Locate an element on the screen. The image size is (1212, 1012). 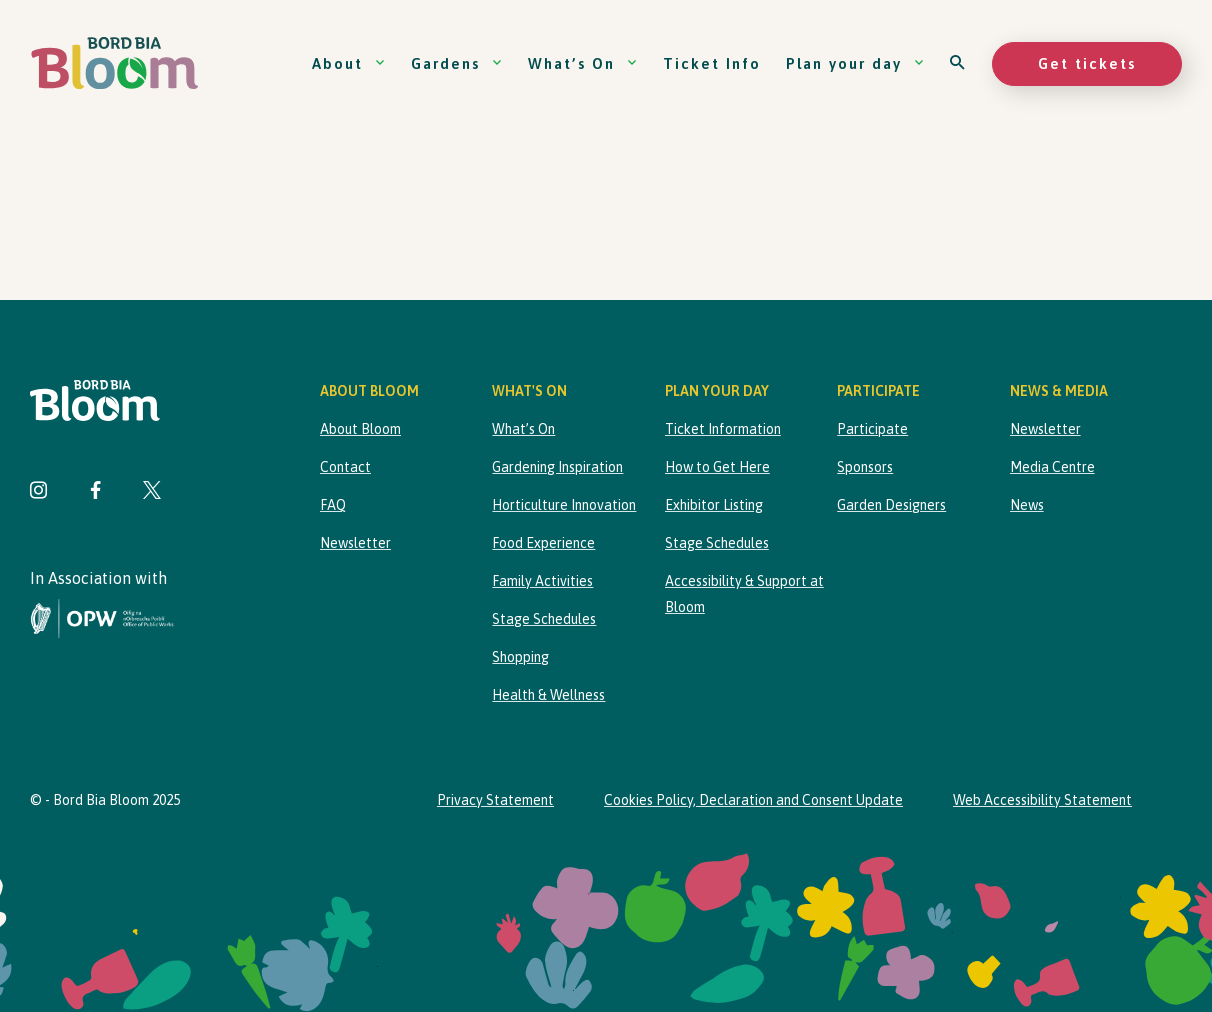
Gardening Inspiration is located at coordinates (557, 467).